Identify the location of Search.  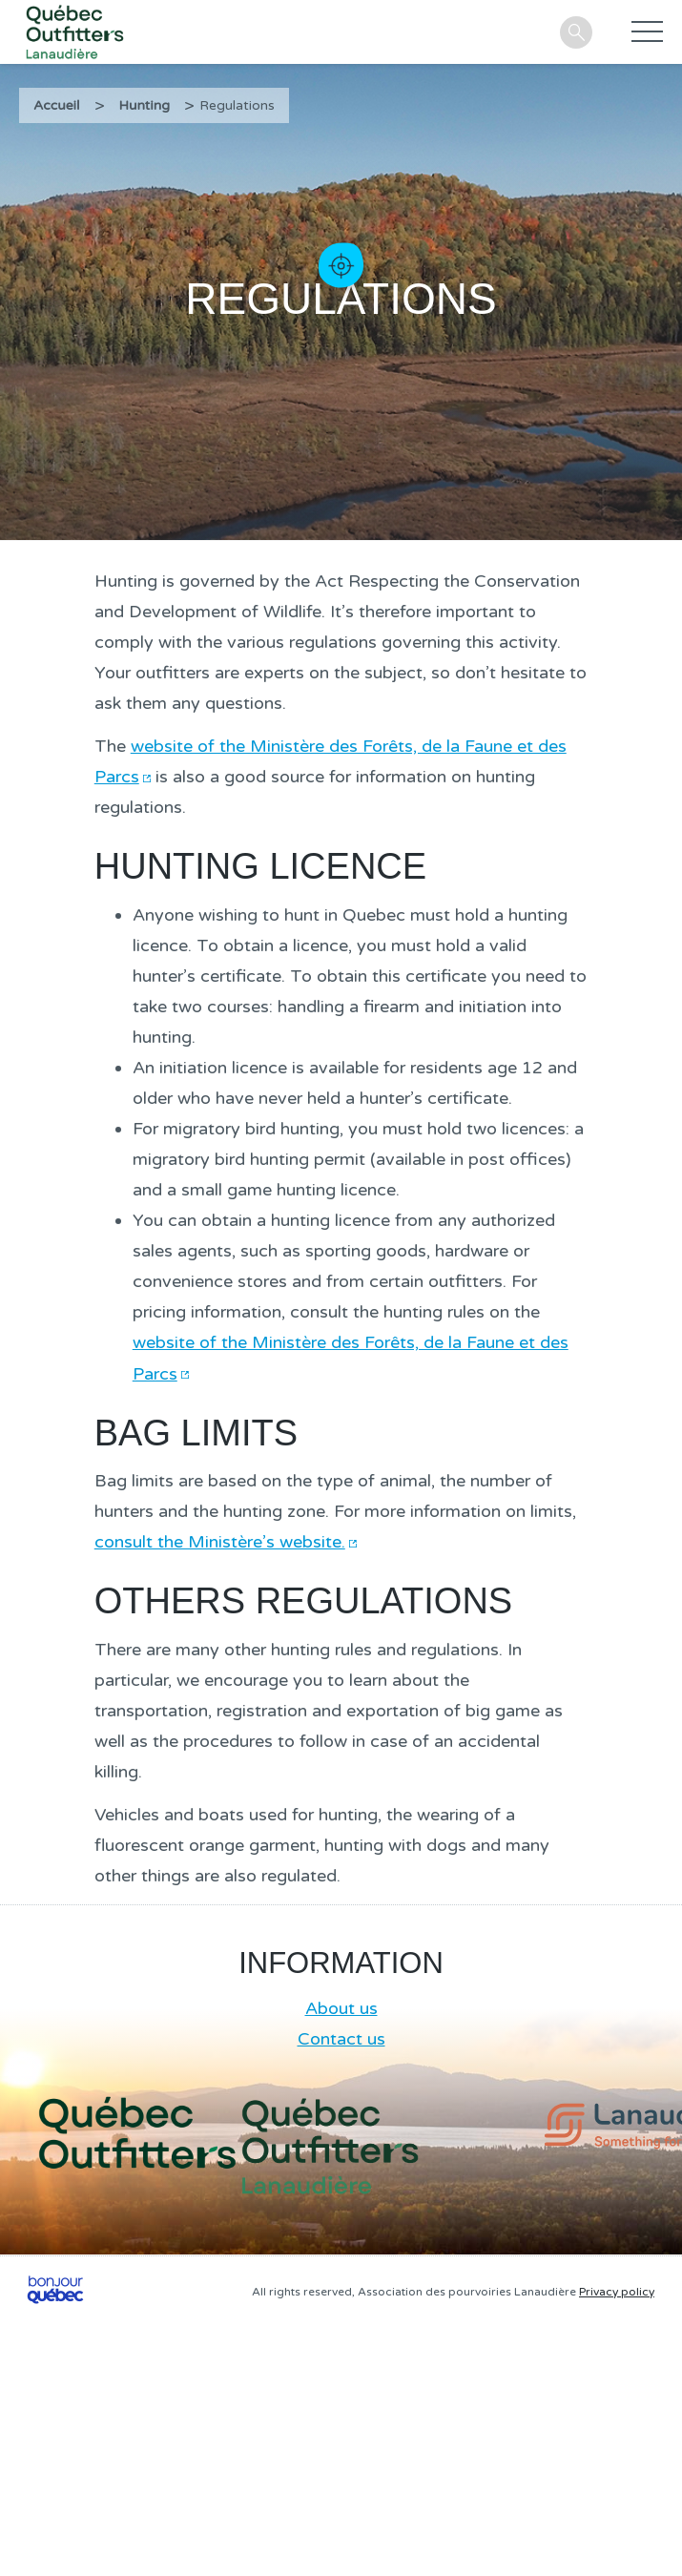
(576, 32).